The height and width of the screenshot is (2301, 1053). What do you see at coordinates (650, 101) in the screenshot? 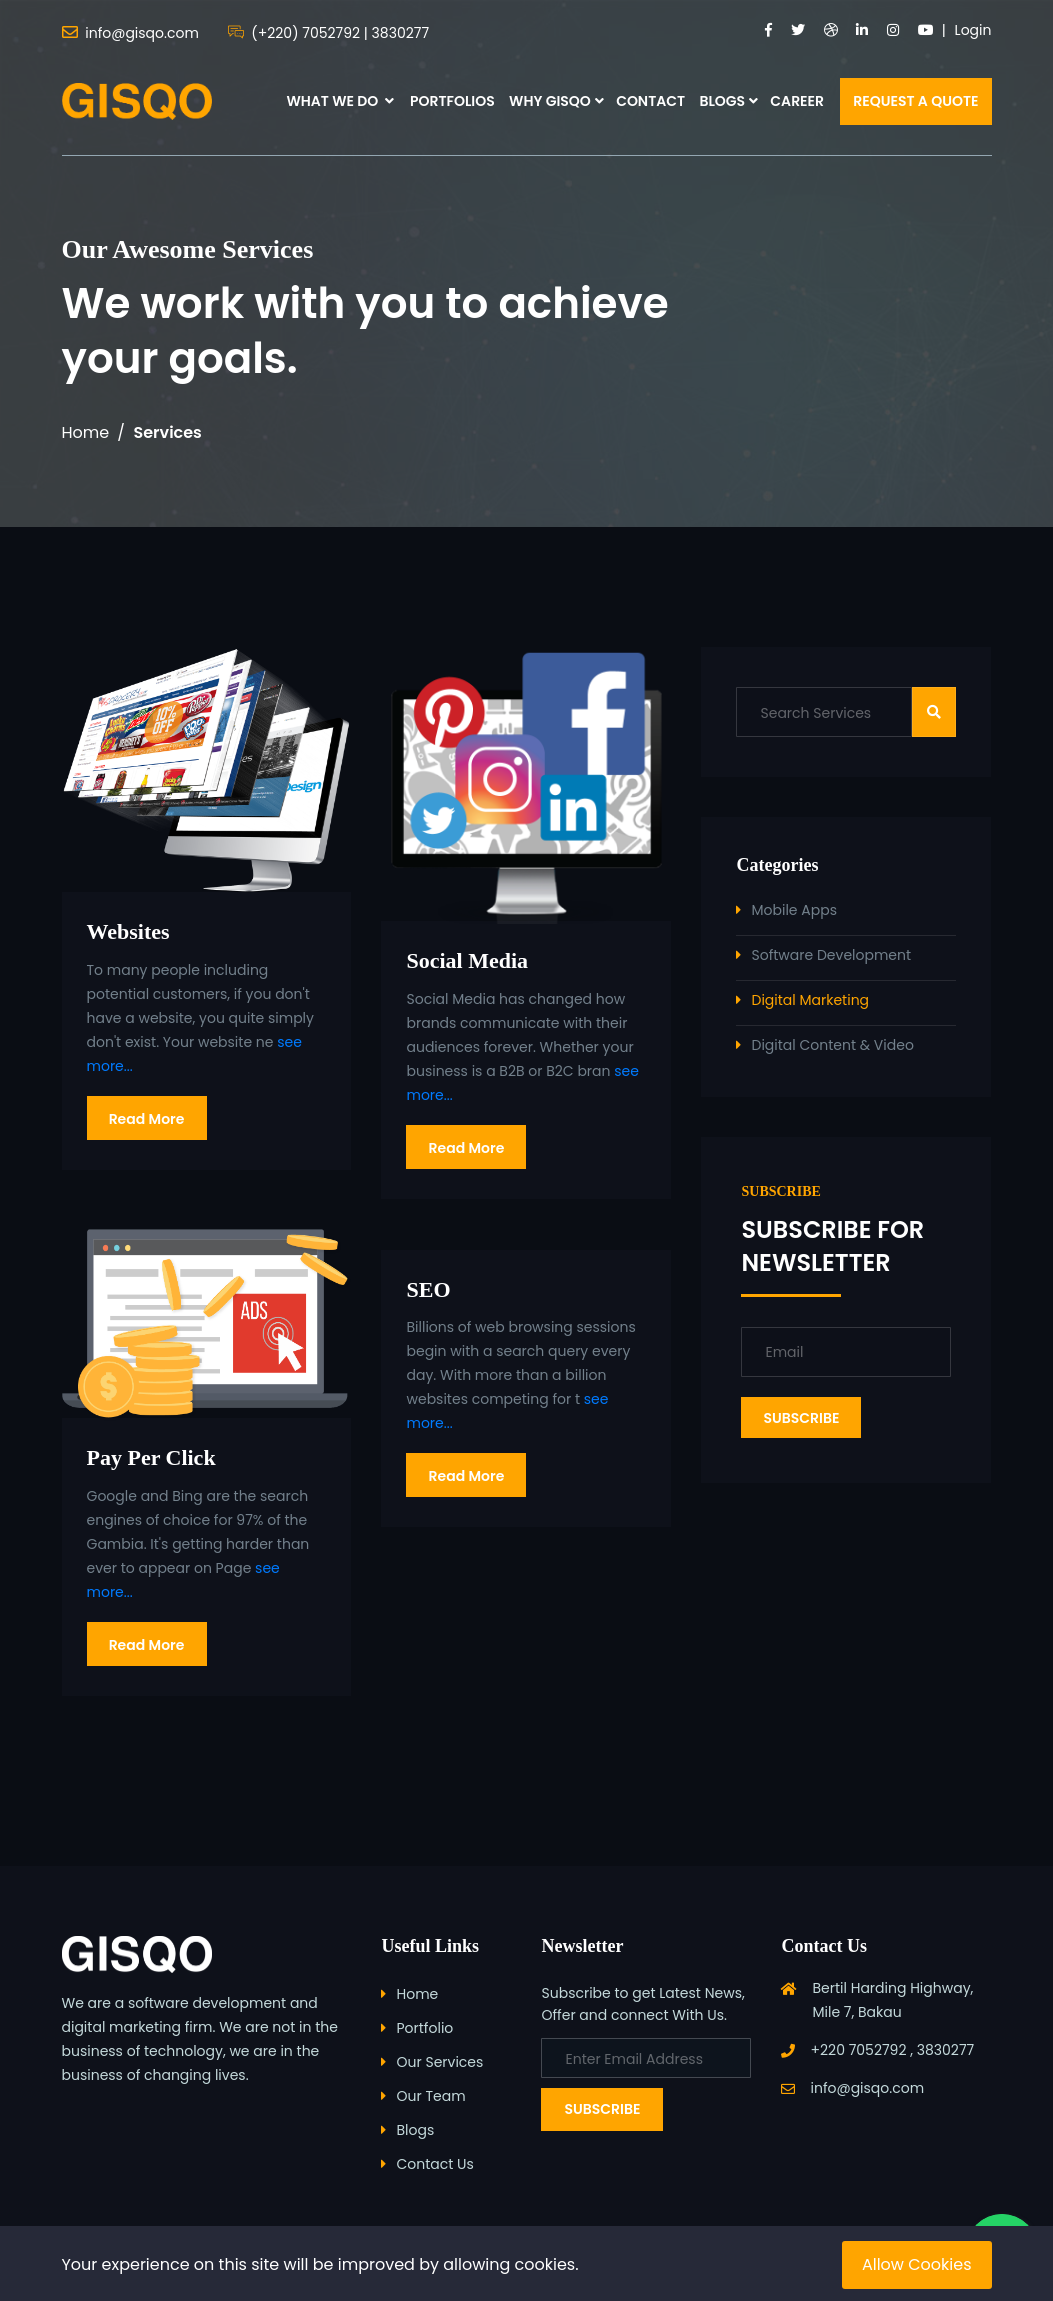
I see `CONTACT` at bounding box center [650, 101].